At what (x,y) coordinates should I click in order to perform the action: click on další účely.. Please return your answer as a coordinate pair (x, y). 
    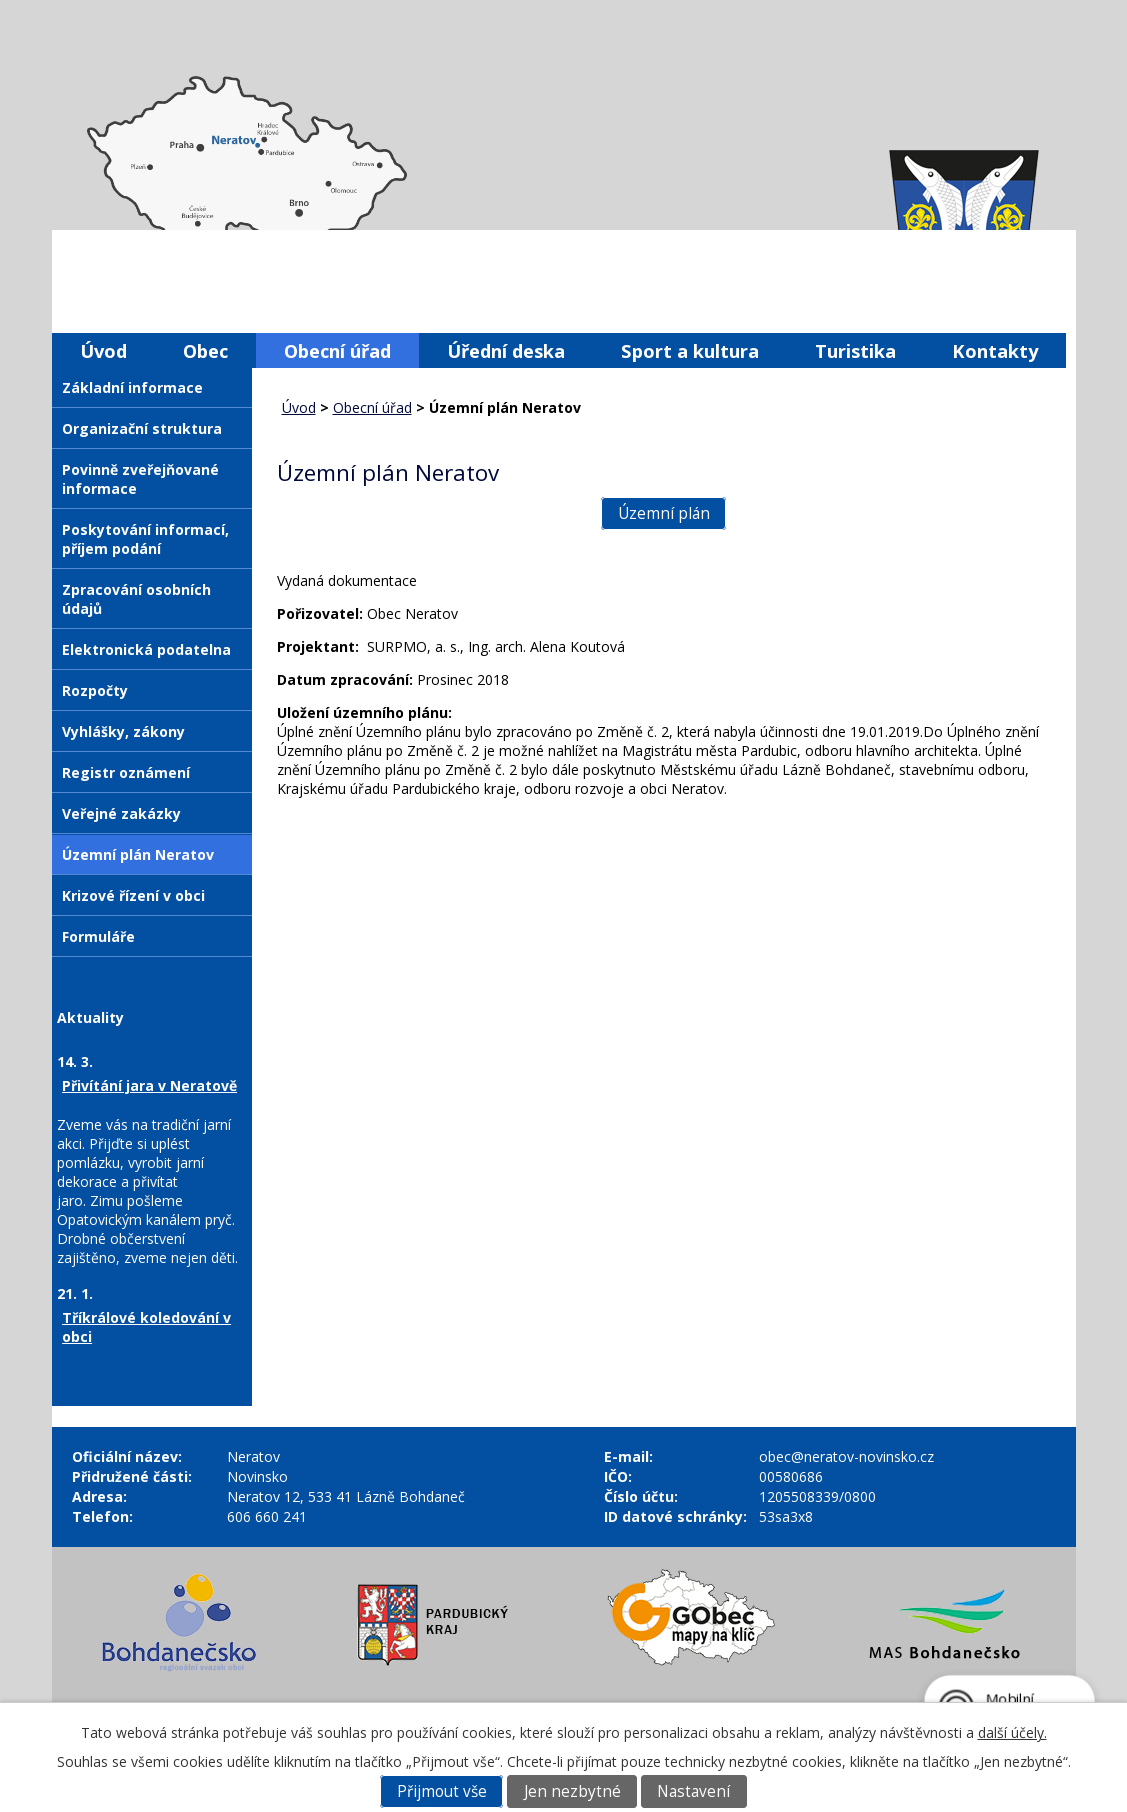
    Looking at the image, I should click on (1012, 1732).